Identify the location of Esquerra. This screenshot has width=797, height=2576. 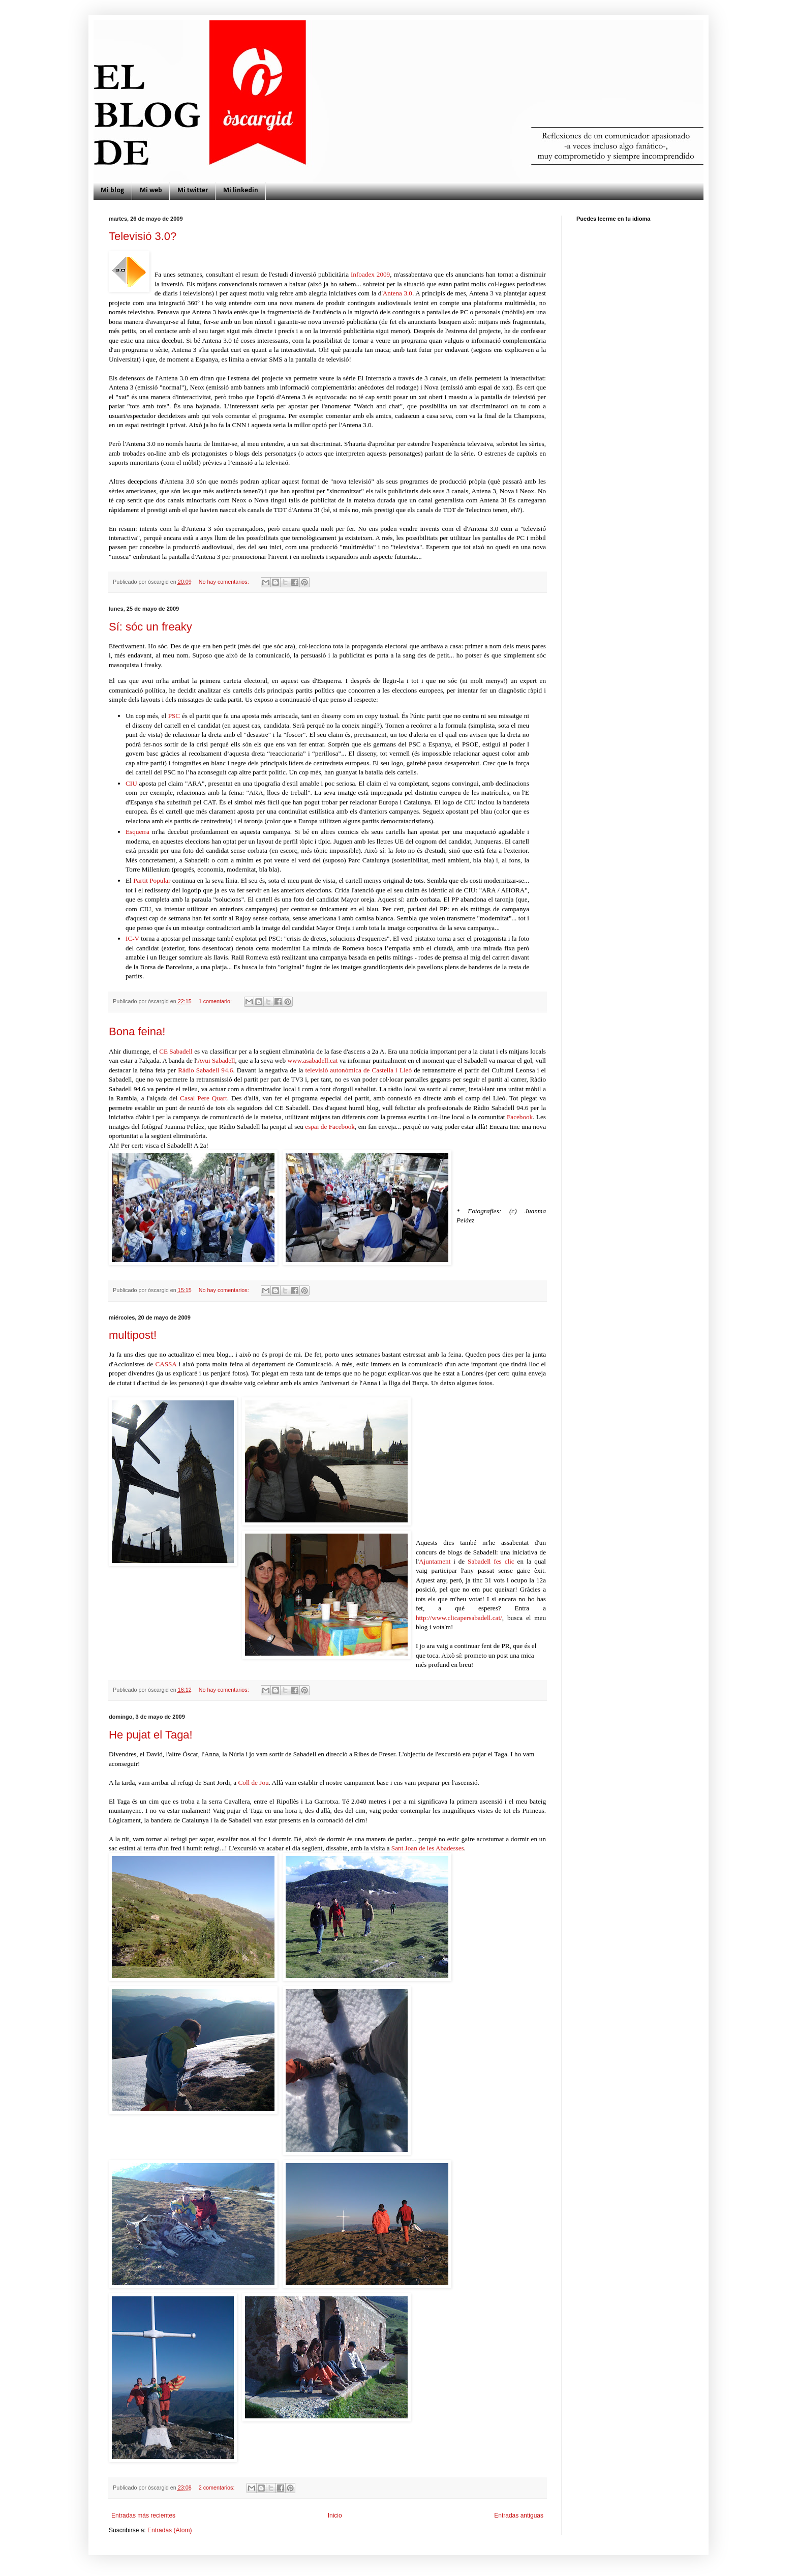
(137, 831).